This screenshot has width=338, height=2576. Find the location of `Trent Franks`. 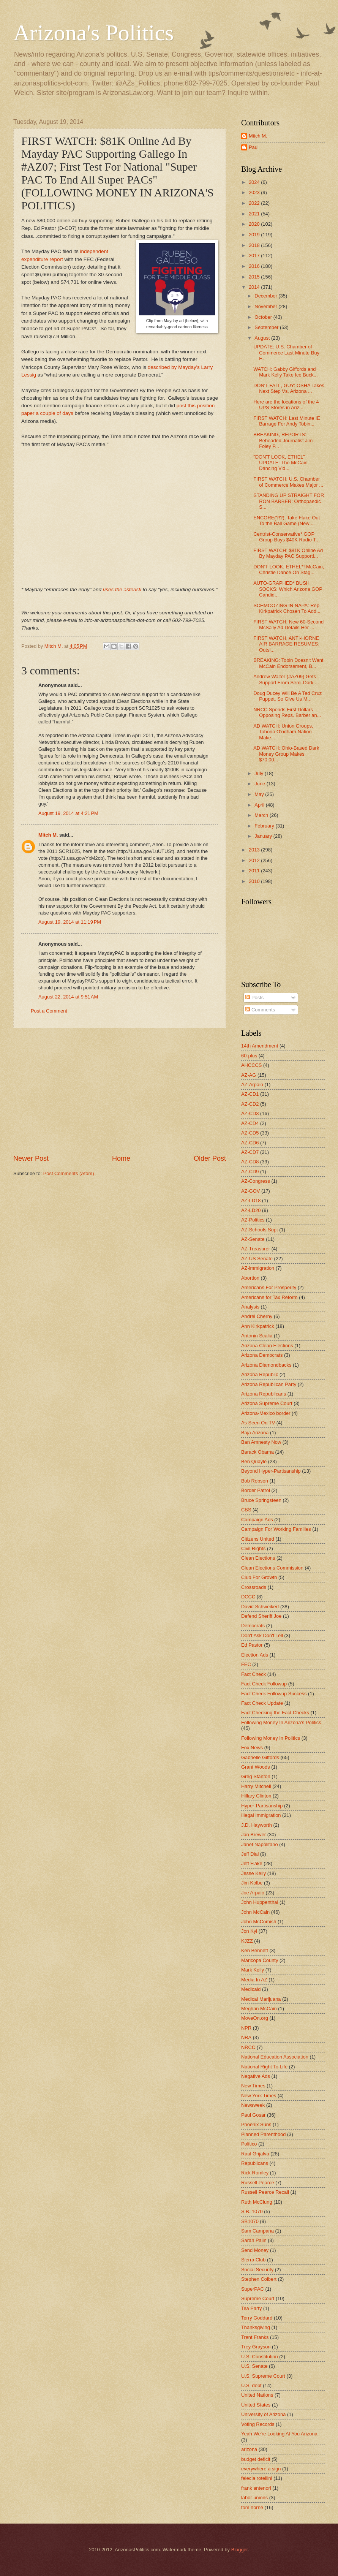

Trent Franks is located at coordinates (255, 2337).